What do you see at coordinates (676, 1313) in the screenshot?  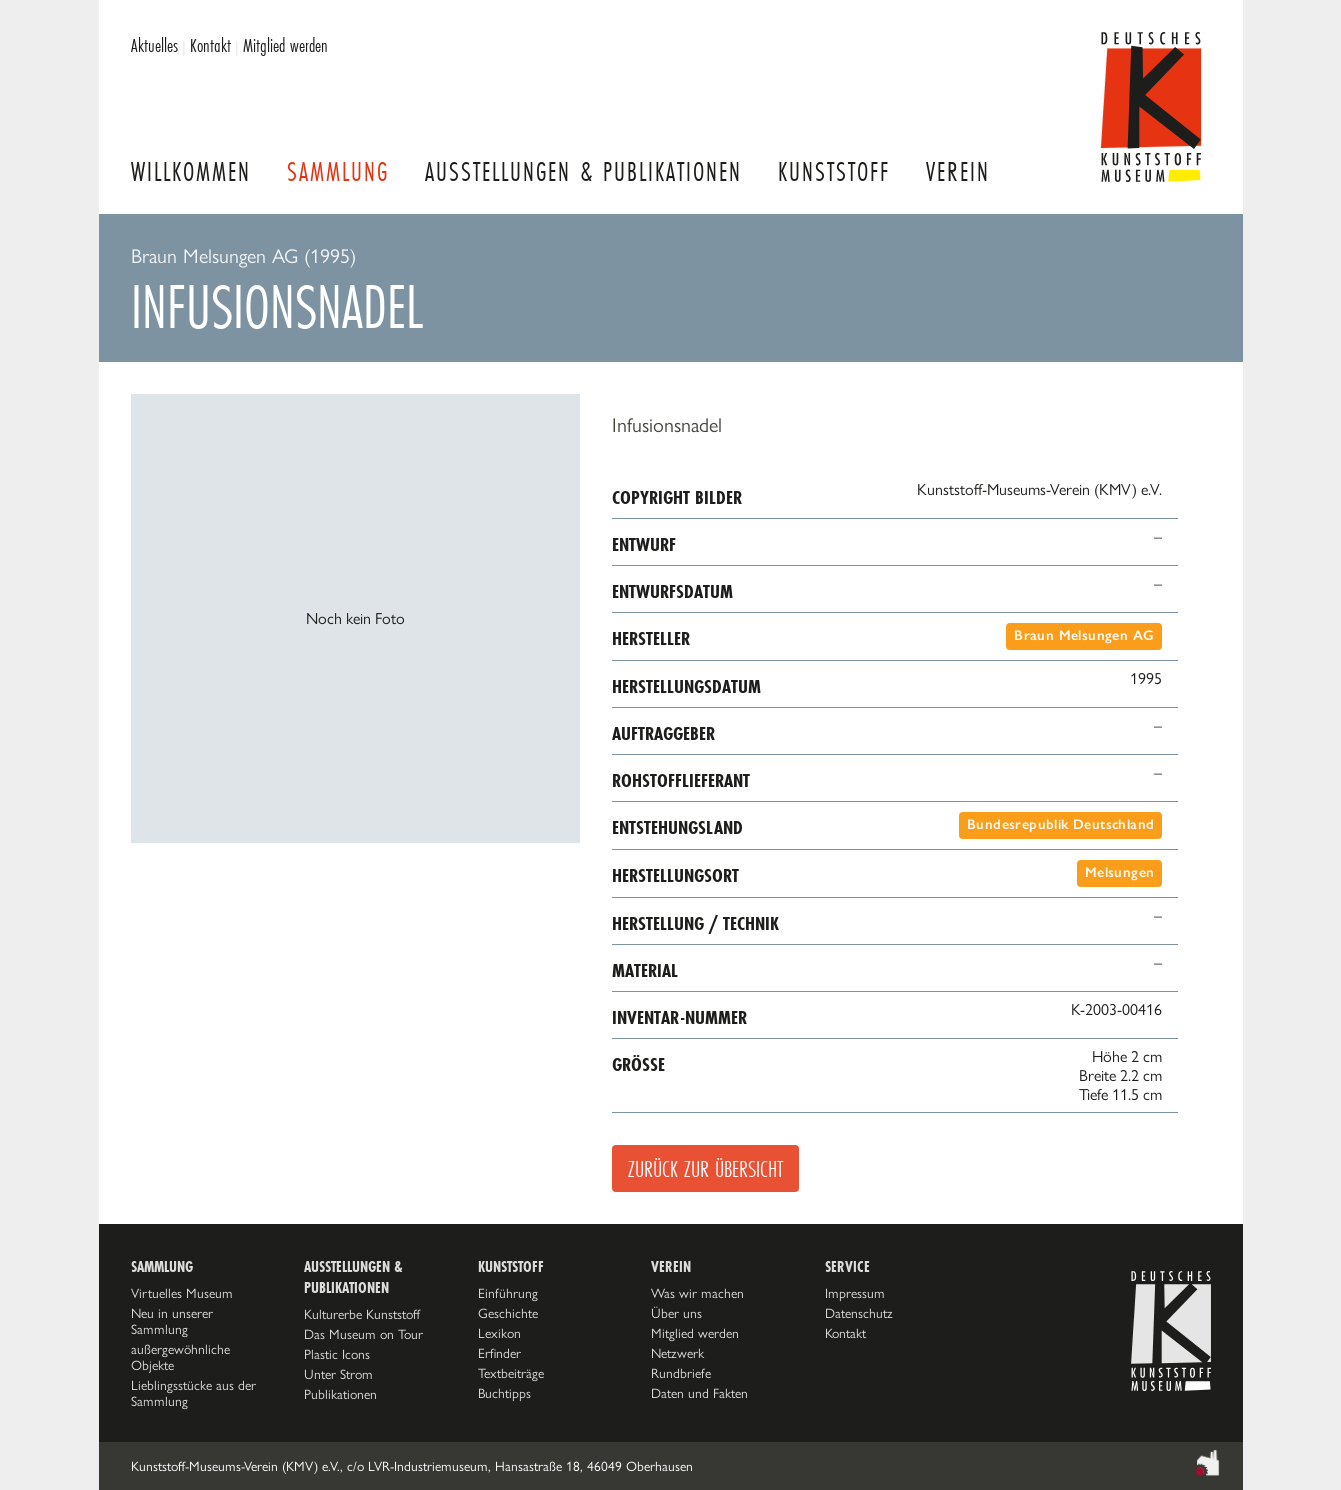 I see `Über uns` at bounding box center [676, 1313].